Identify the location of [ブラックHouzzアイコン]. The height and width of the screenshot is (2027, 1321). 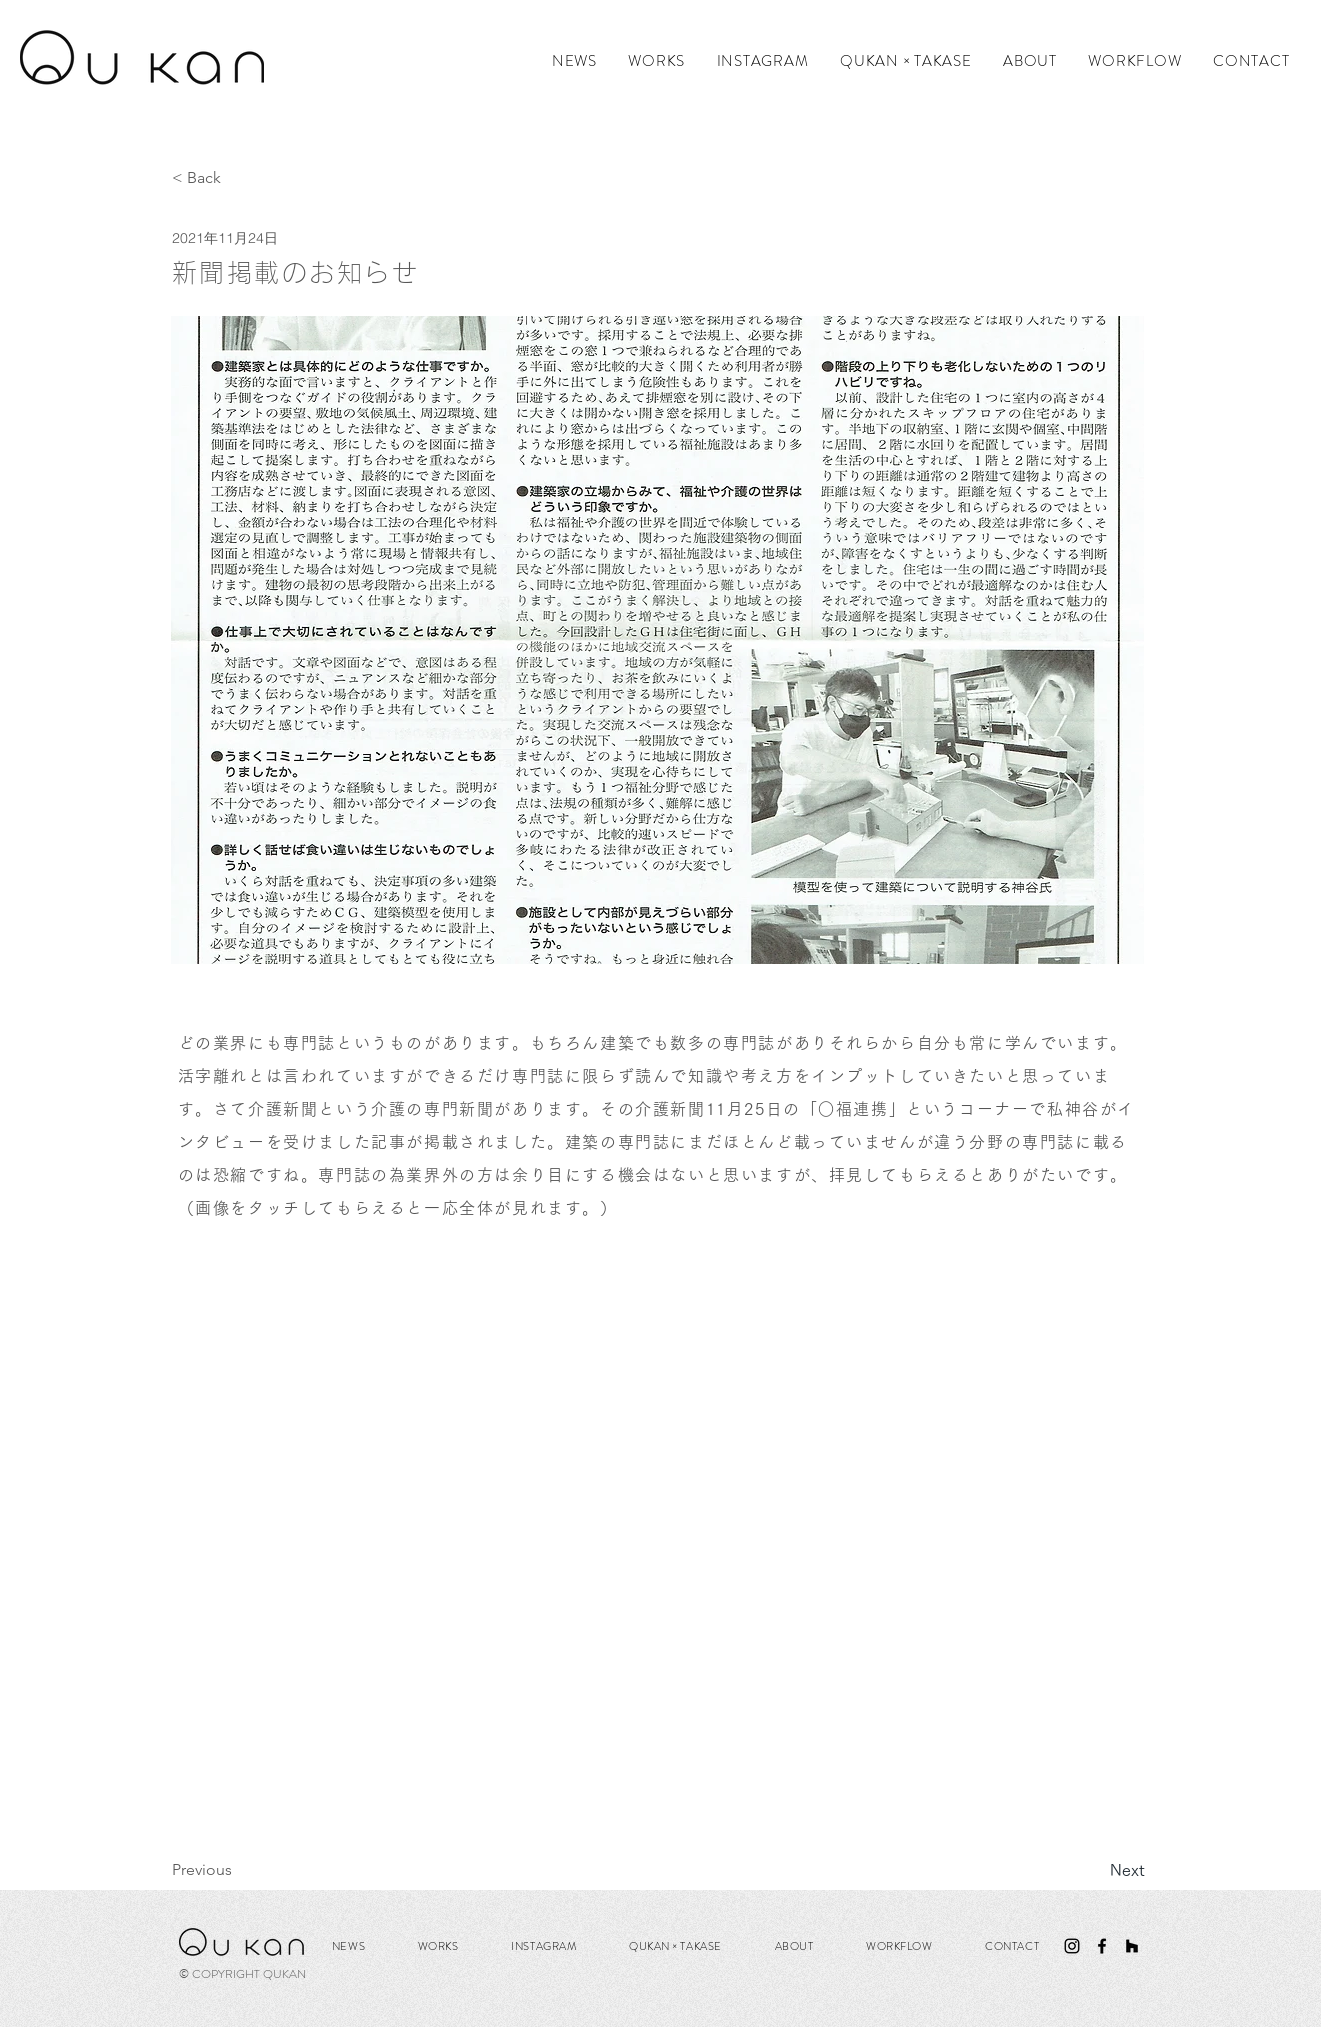
(1132, 1946).